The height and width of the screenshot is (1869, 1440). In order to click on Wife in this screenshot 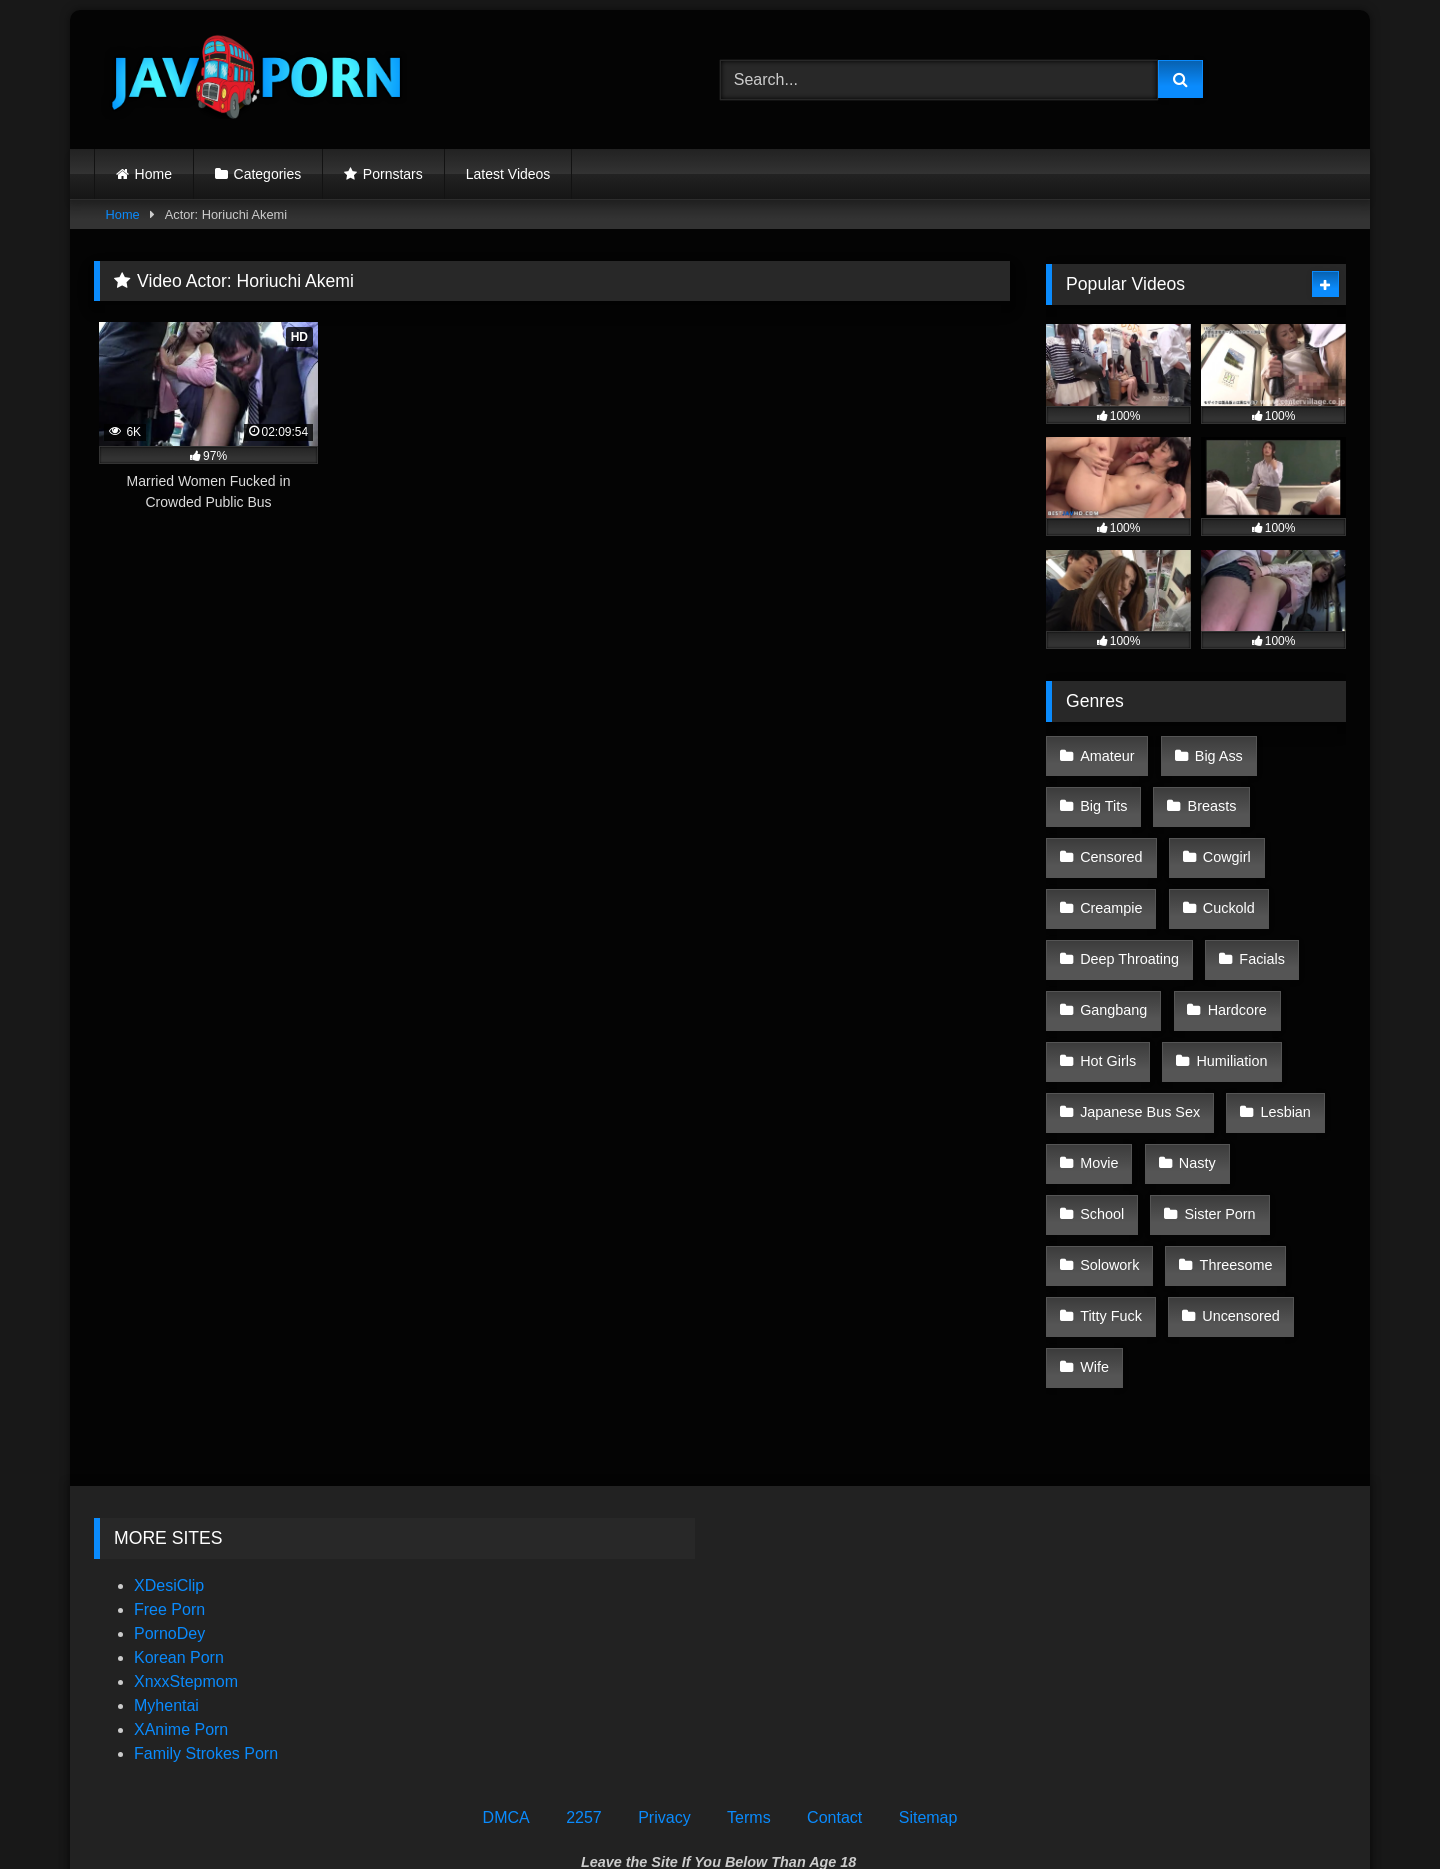, I will do `click(1226, 1218)`.